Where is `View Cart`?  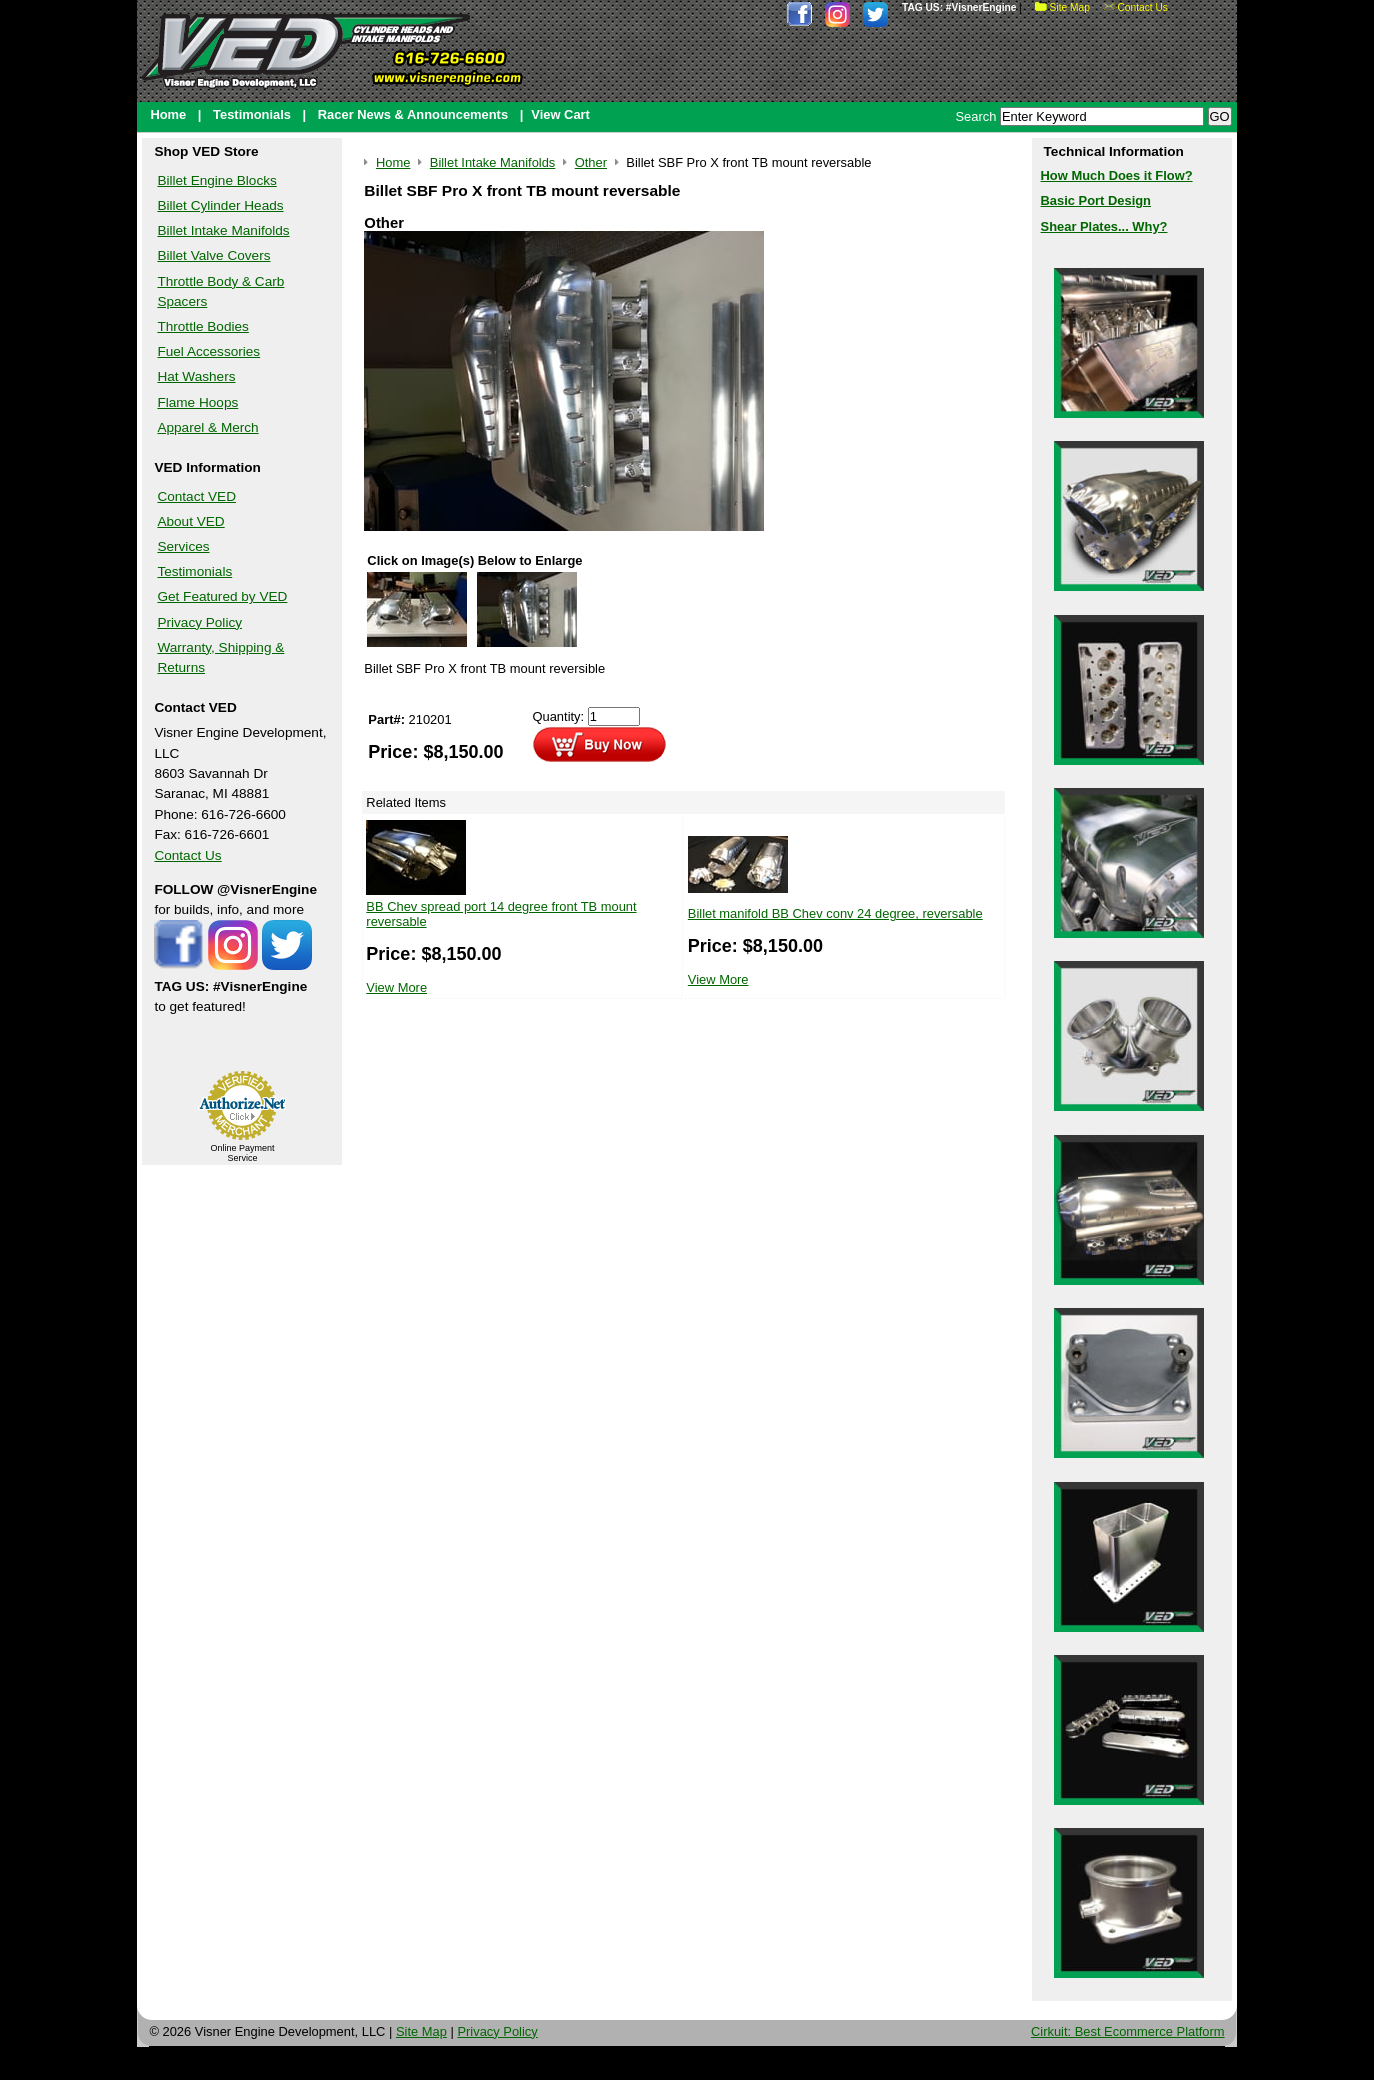
View Cart is located at coordinates (560, 114).